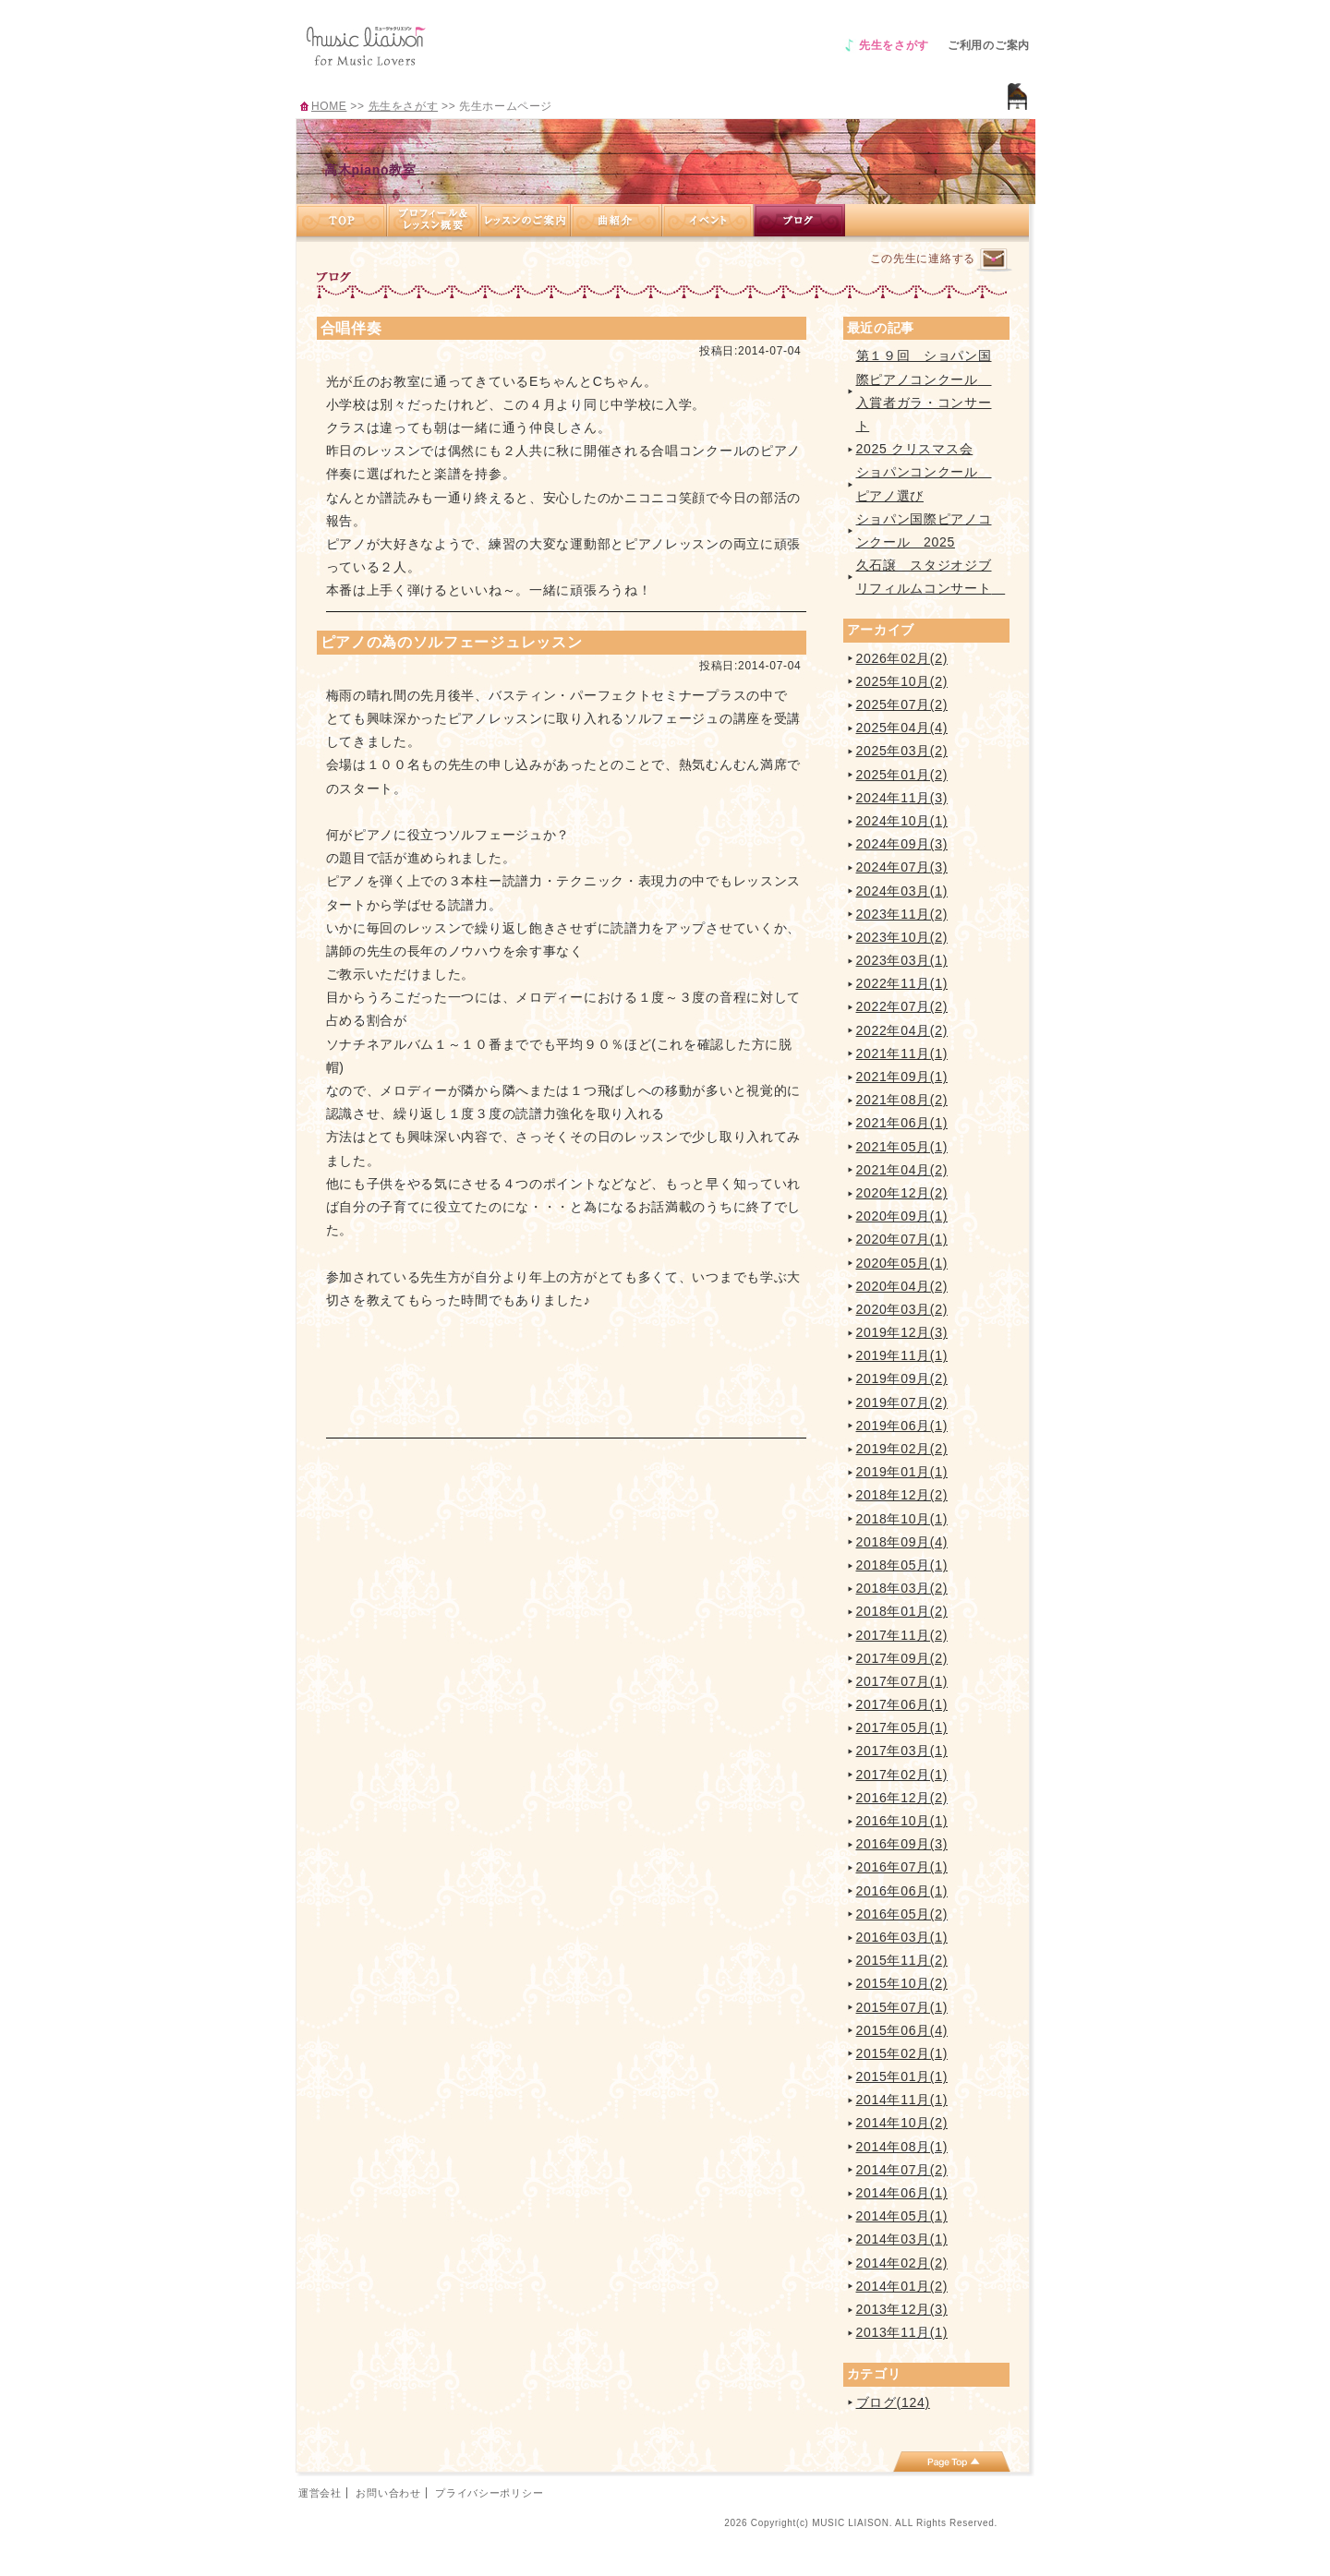  Describe the element at coordinates (993, 259) in the screenshot. I see `連絡するページへ` at that location.